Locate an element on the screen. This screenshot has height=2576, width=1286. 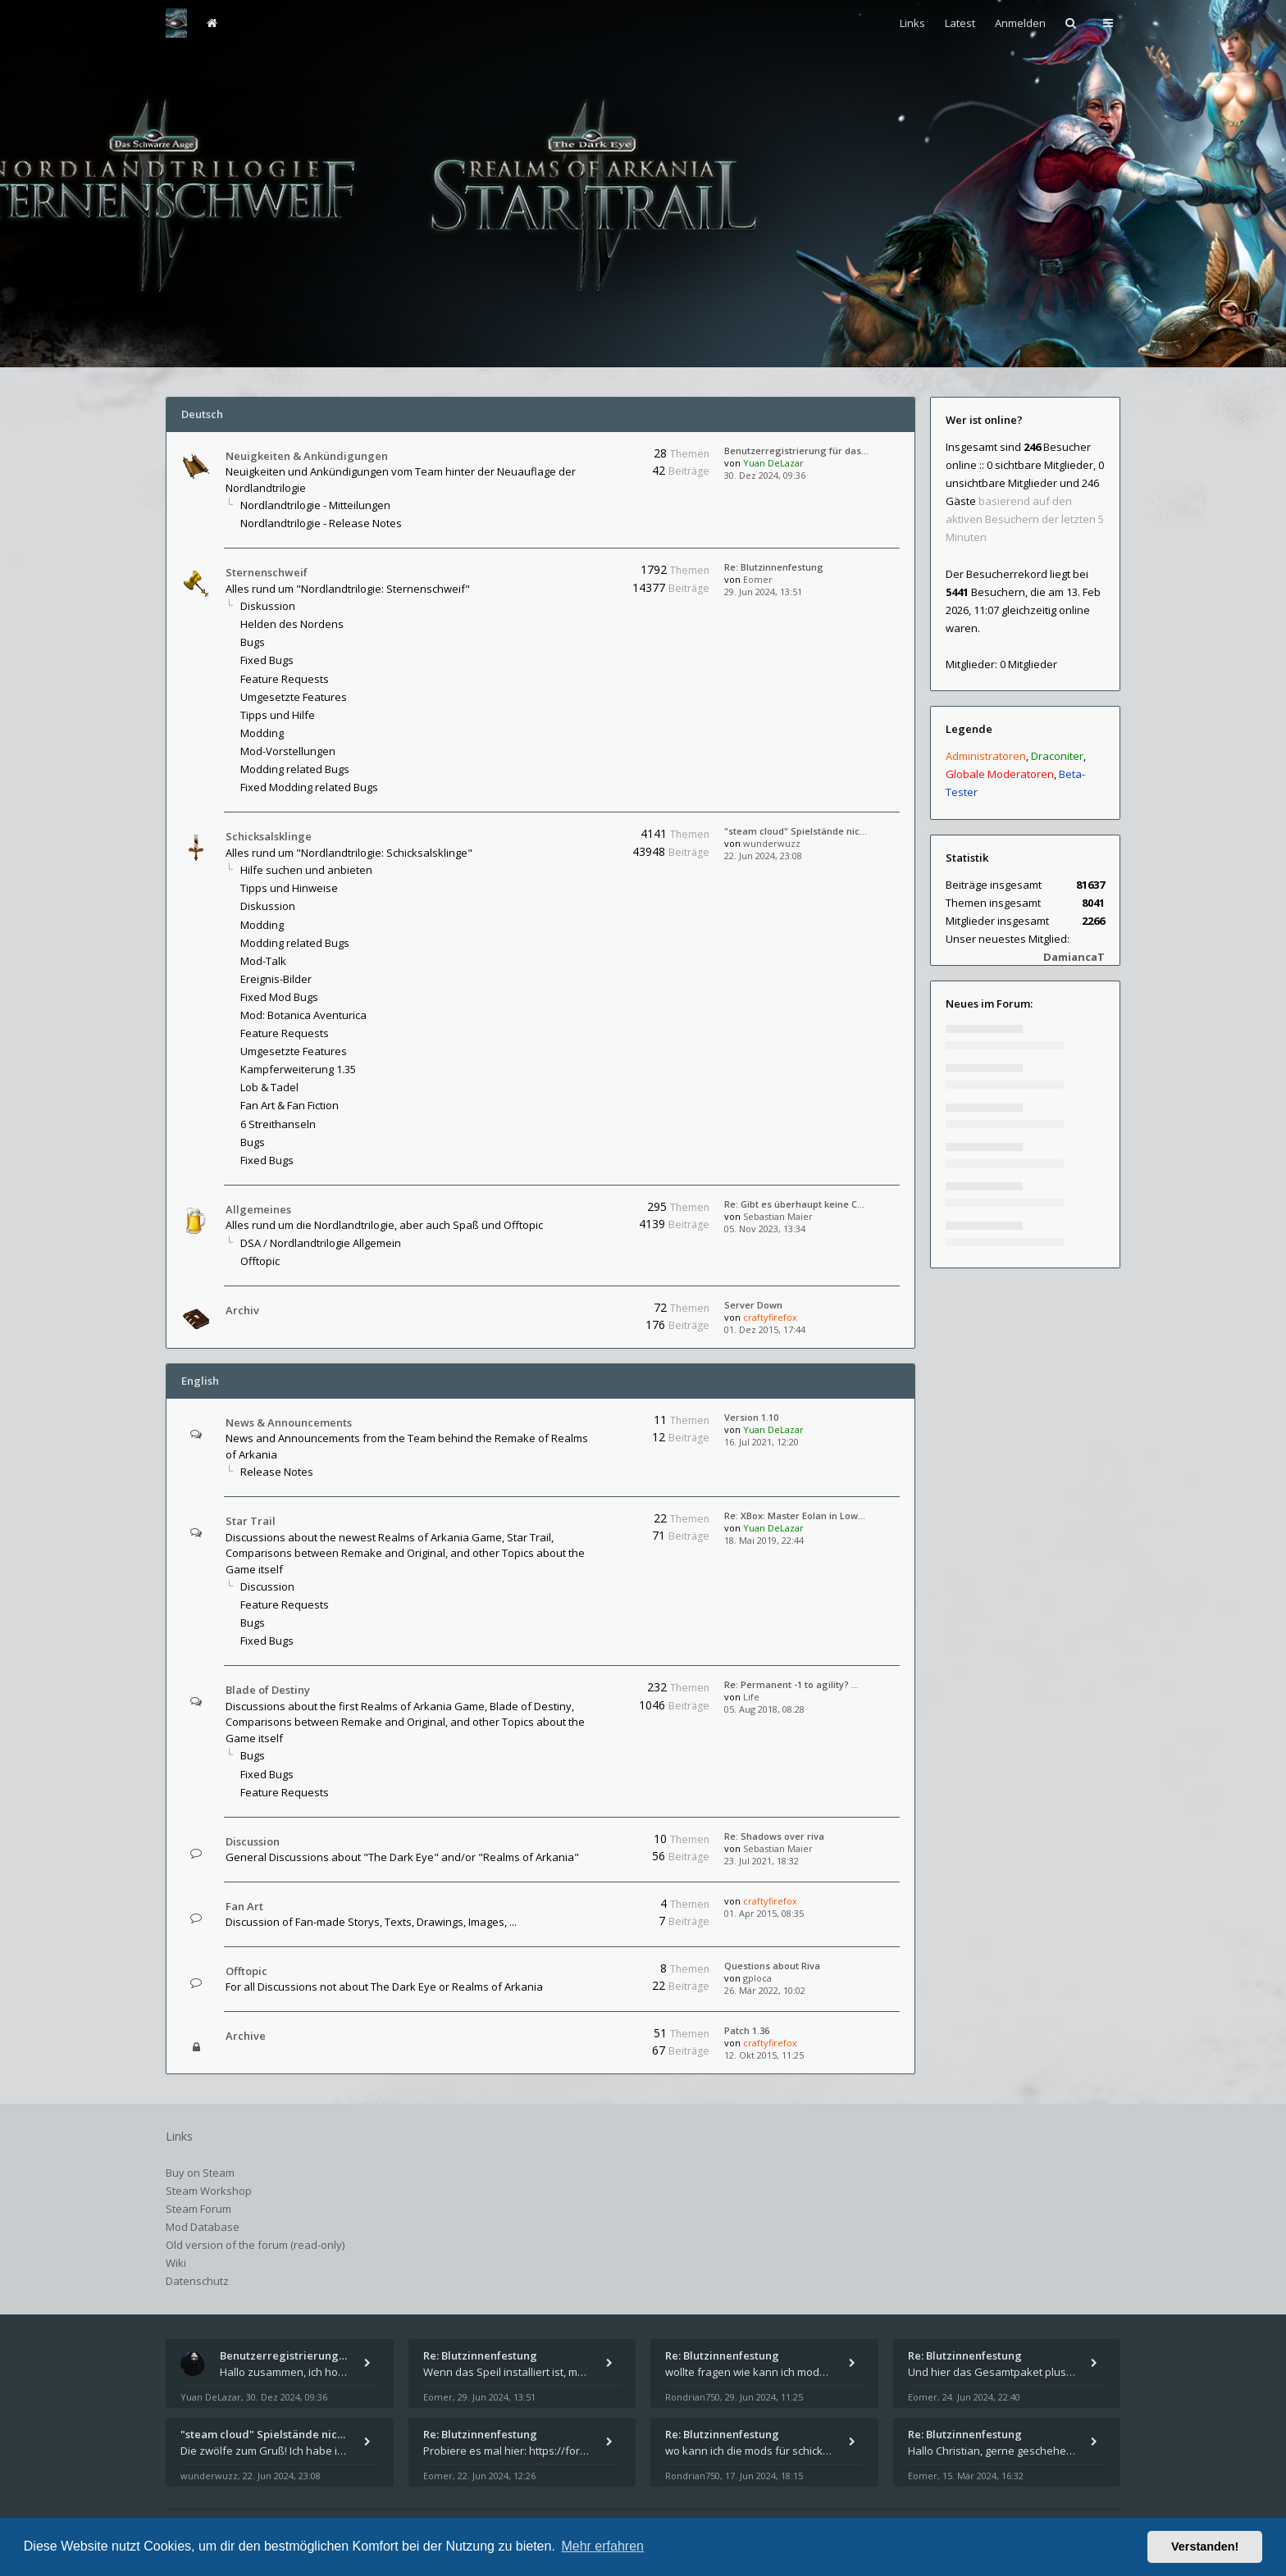
gploca is located at coordinates (757, 1978).